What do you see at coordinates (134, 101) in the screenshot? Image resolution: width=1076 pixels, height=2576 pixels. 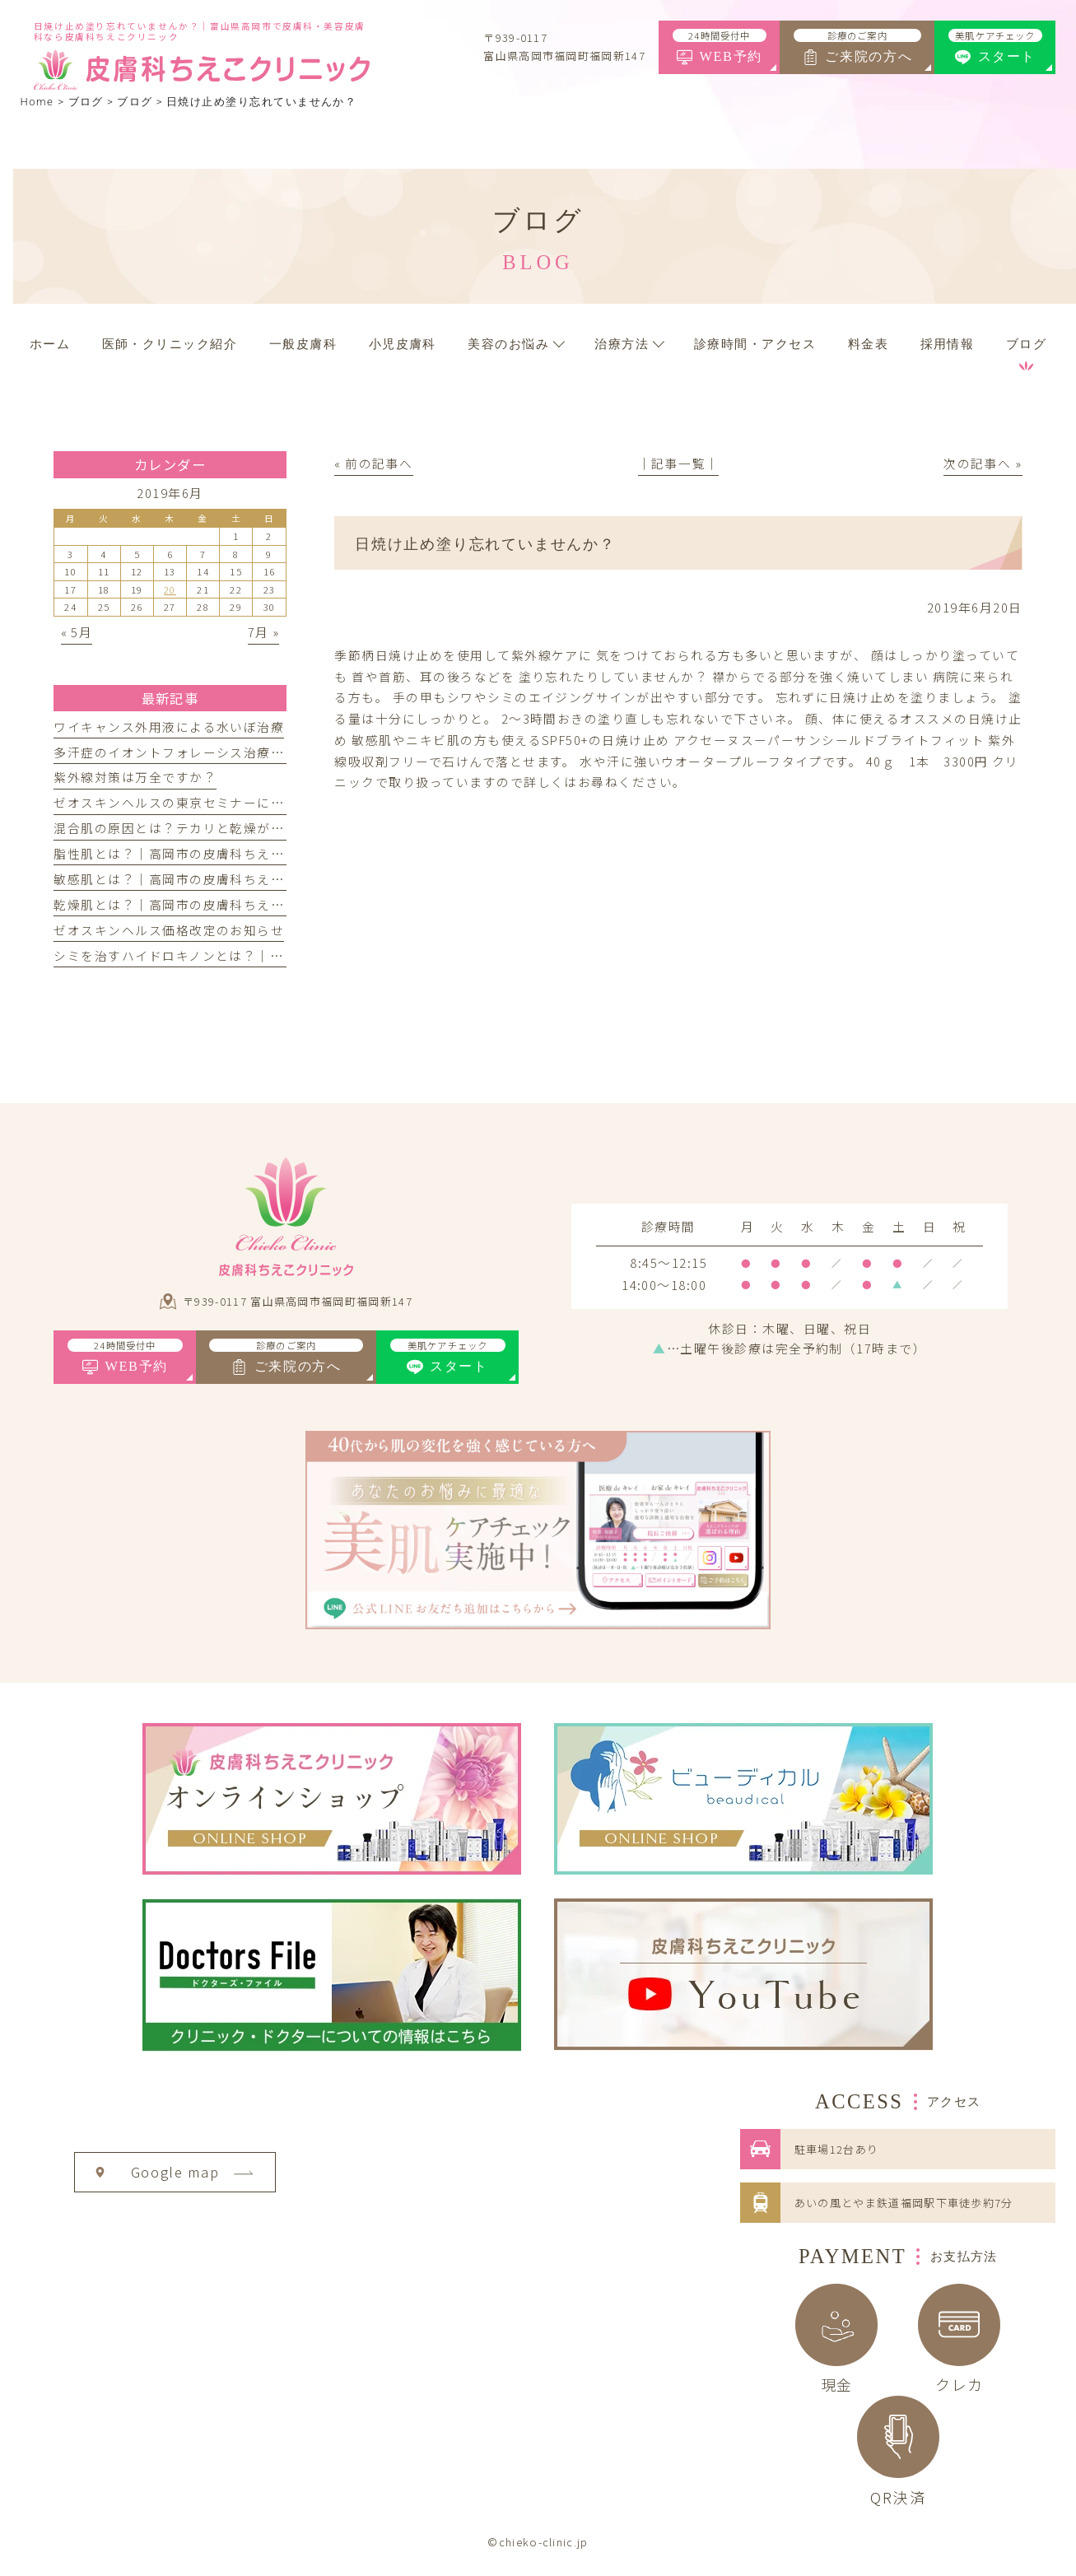 I see `ブログ` at bounding box center [134, 101].